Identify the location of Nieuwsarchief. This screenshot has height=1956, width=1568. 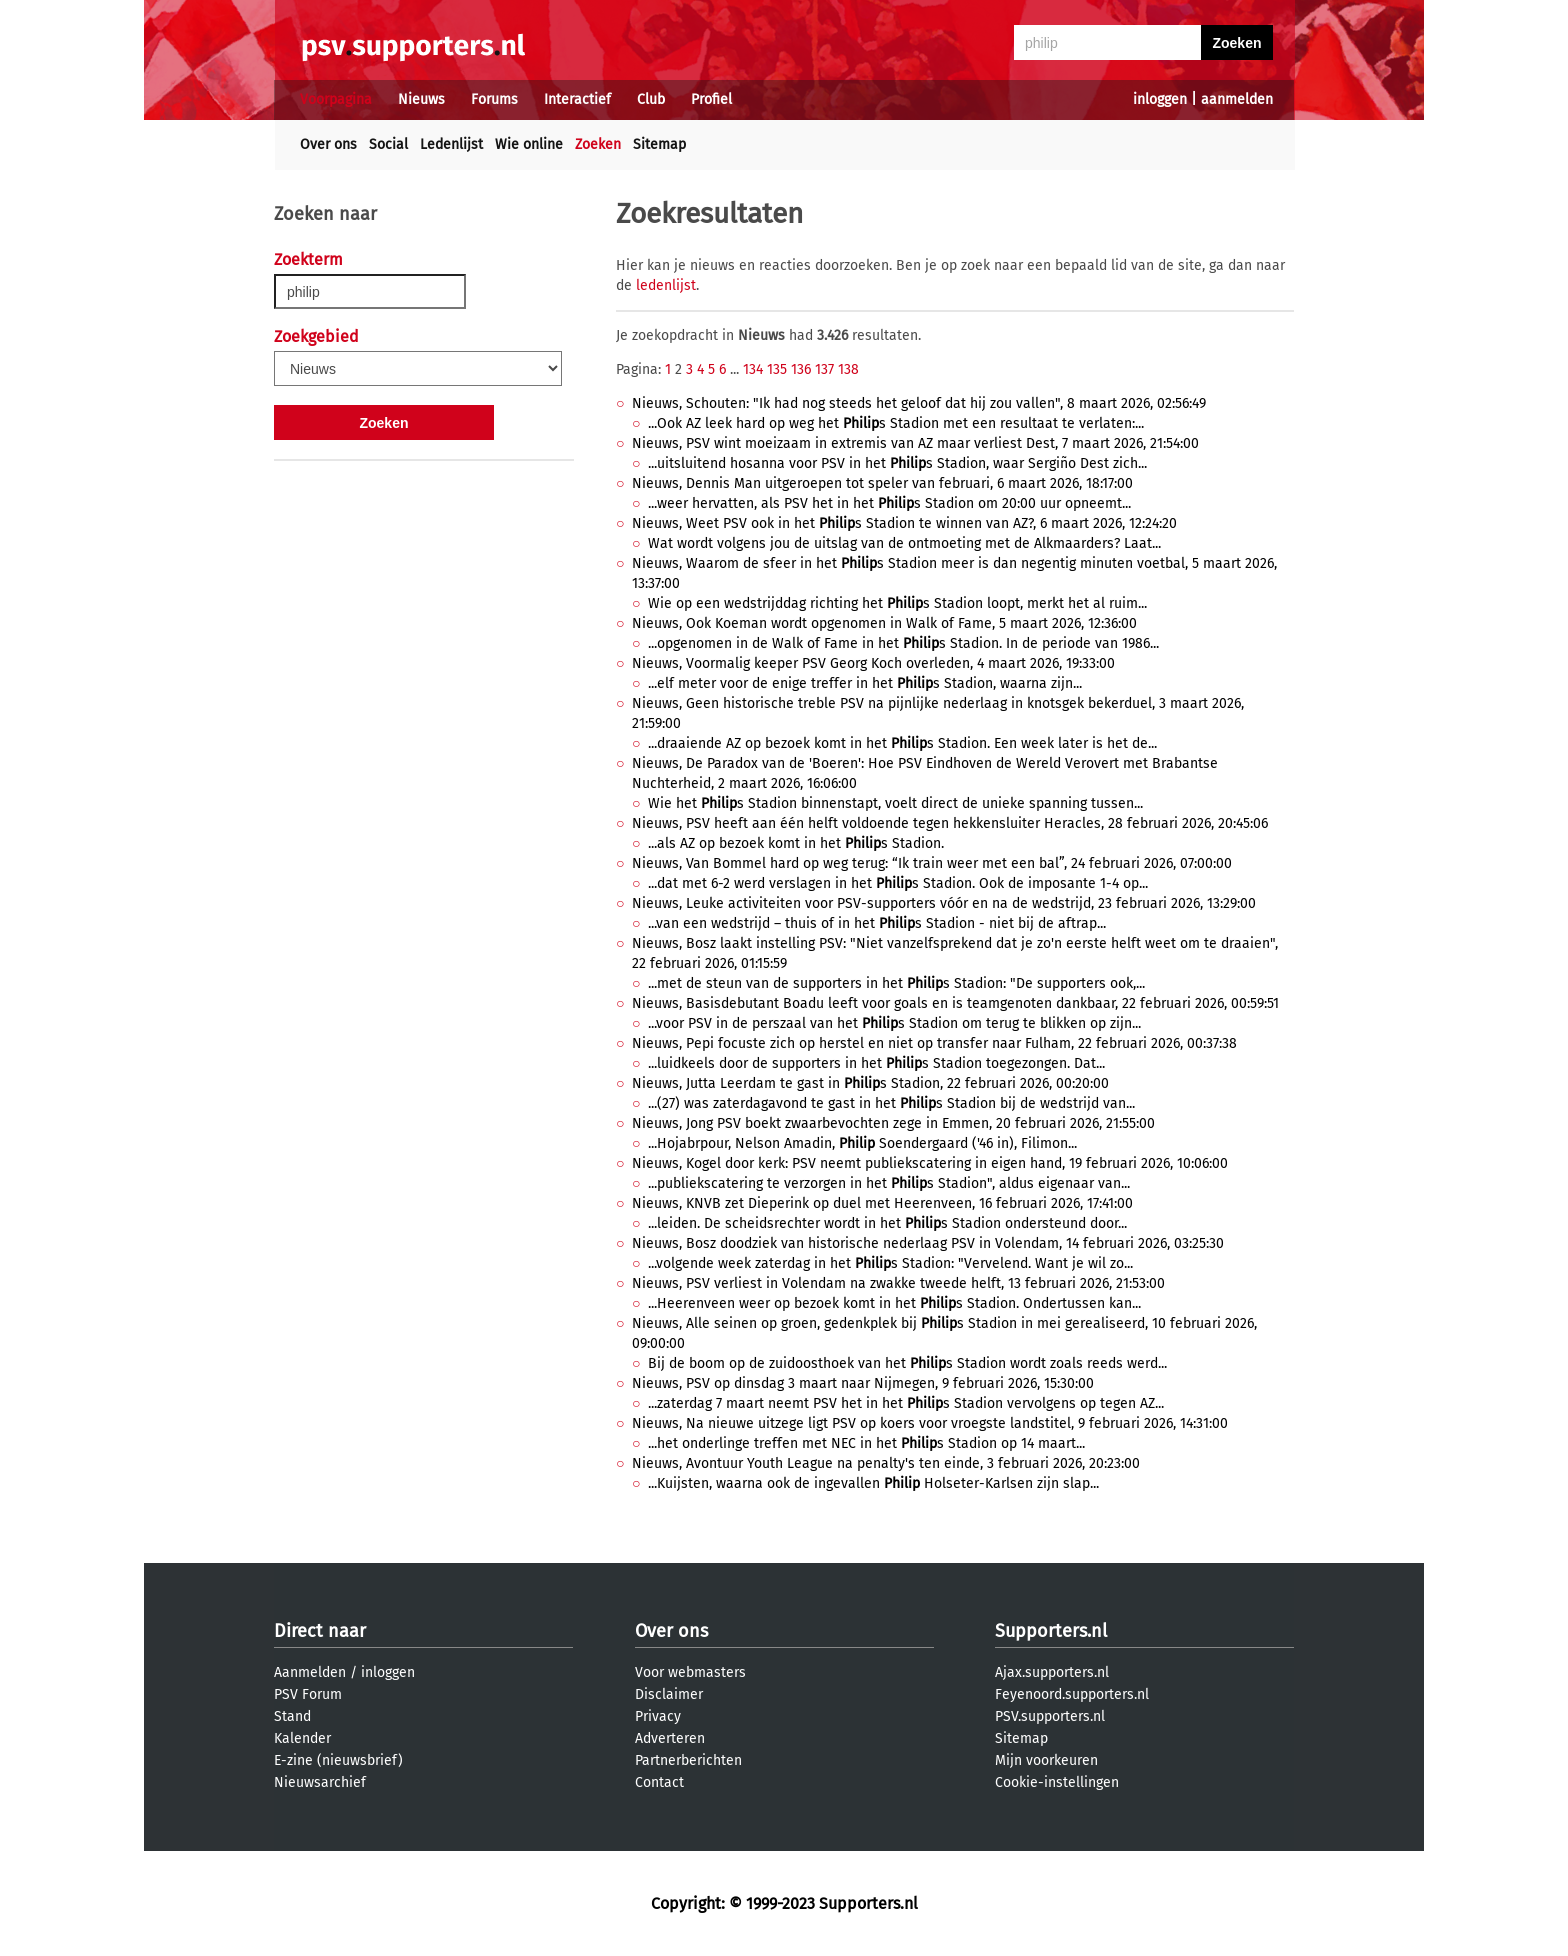
(320, 1782).